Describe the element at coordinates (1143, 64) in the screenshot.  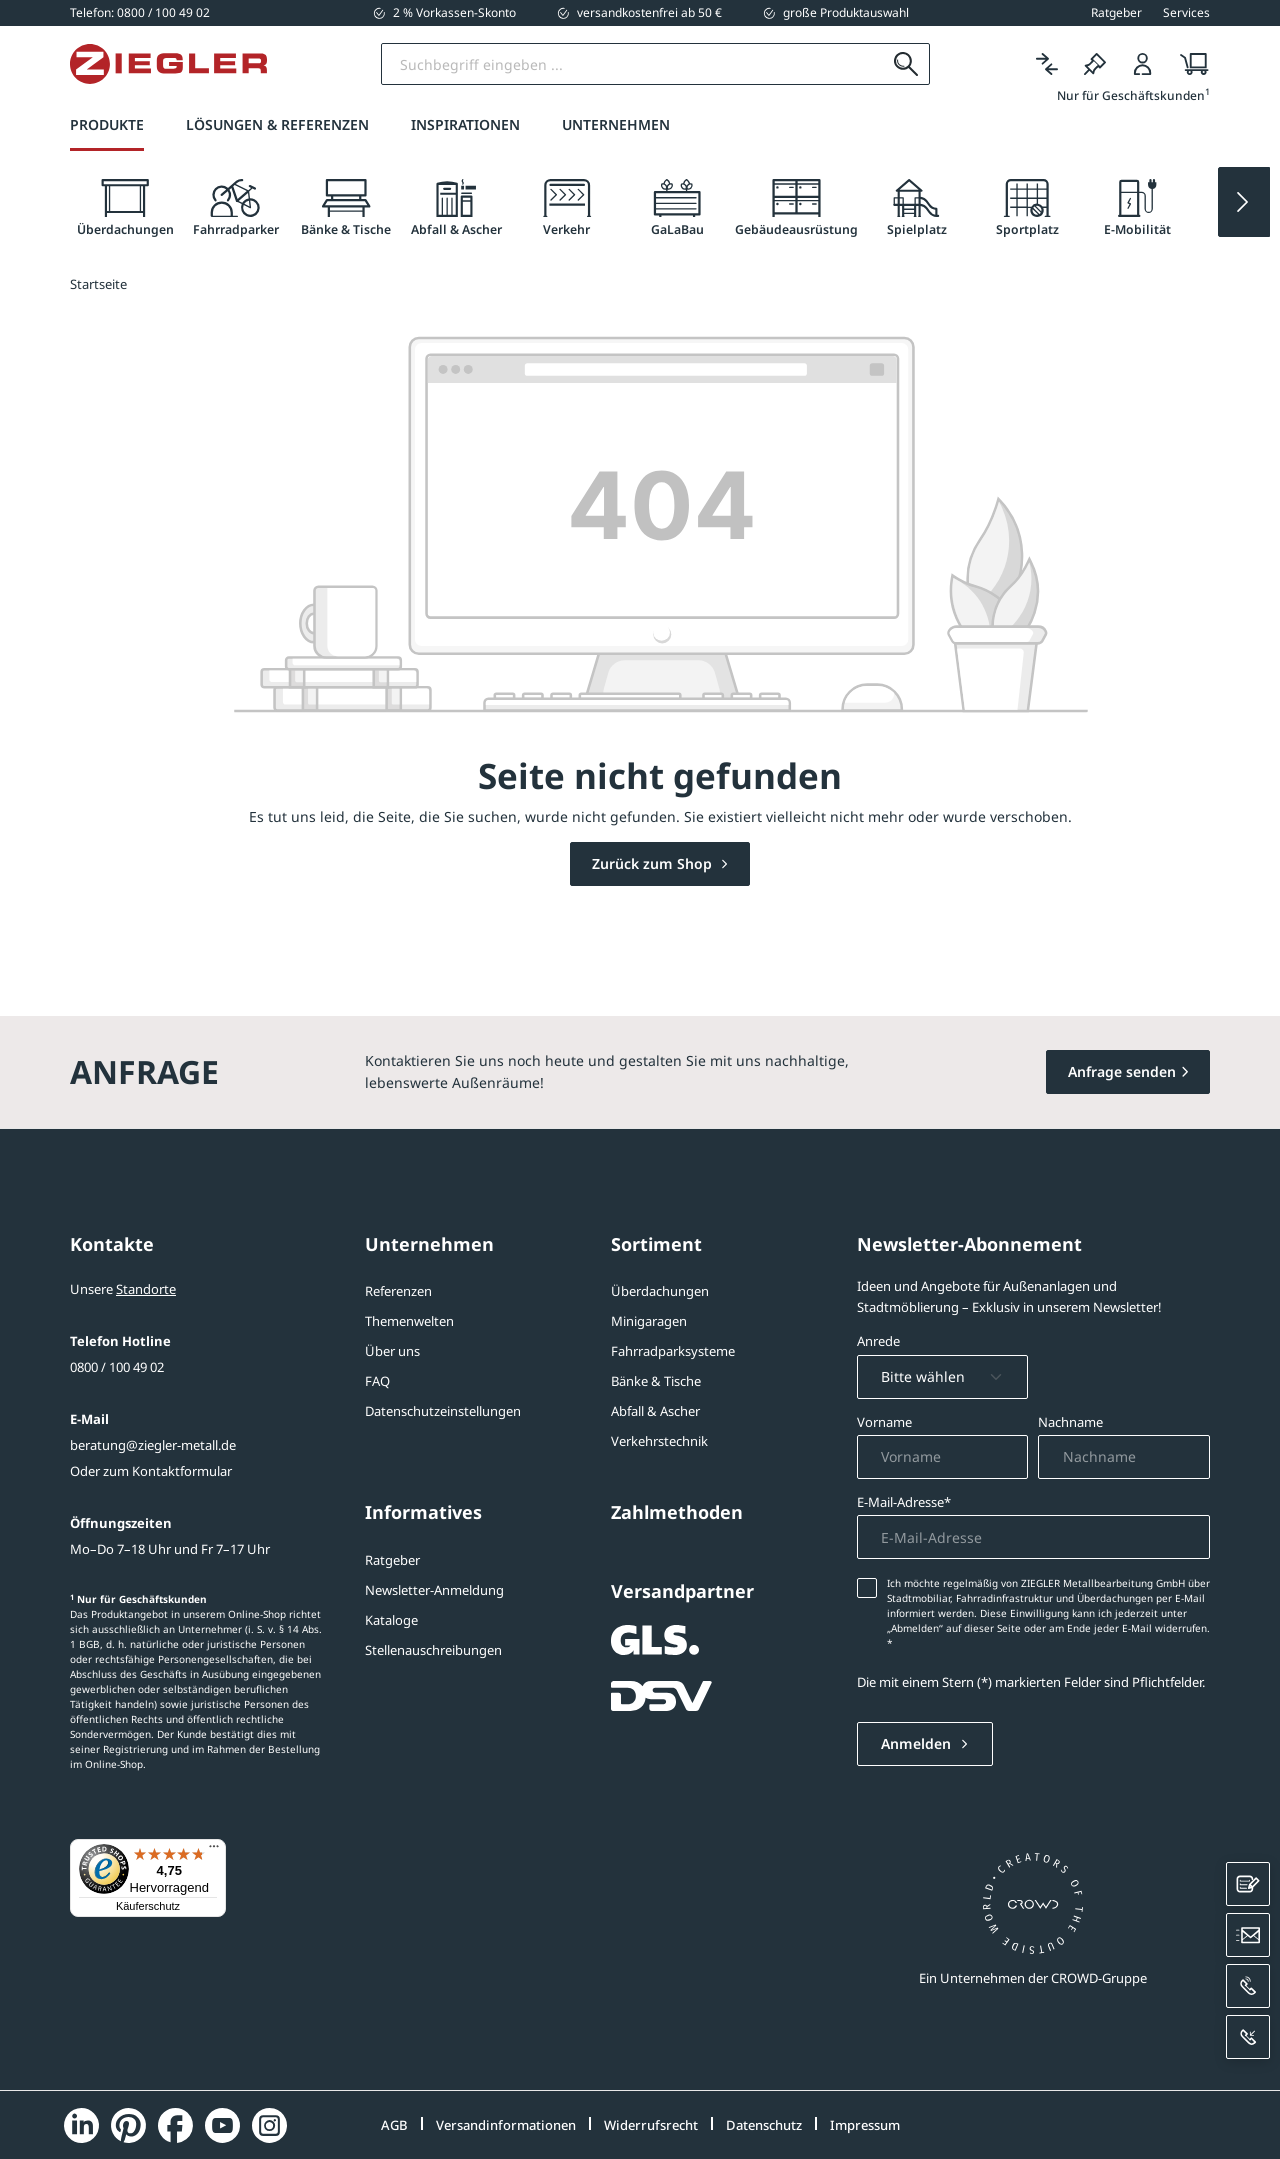
I see `[Login]` at that location.